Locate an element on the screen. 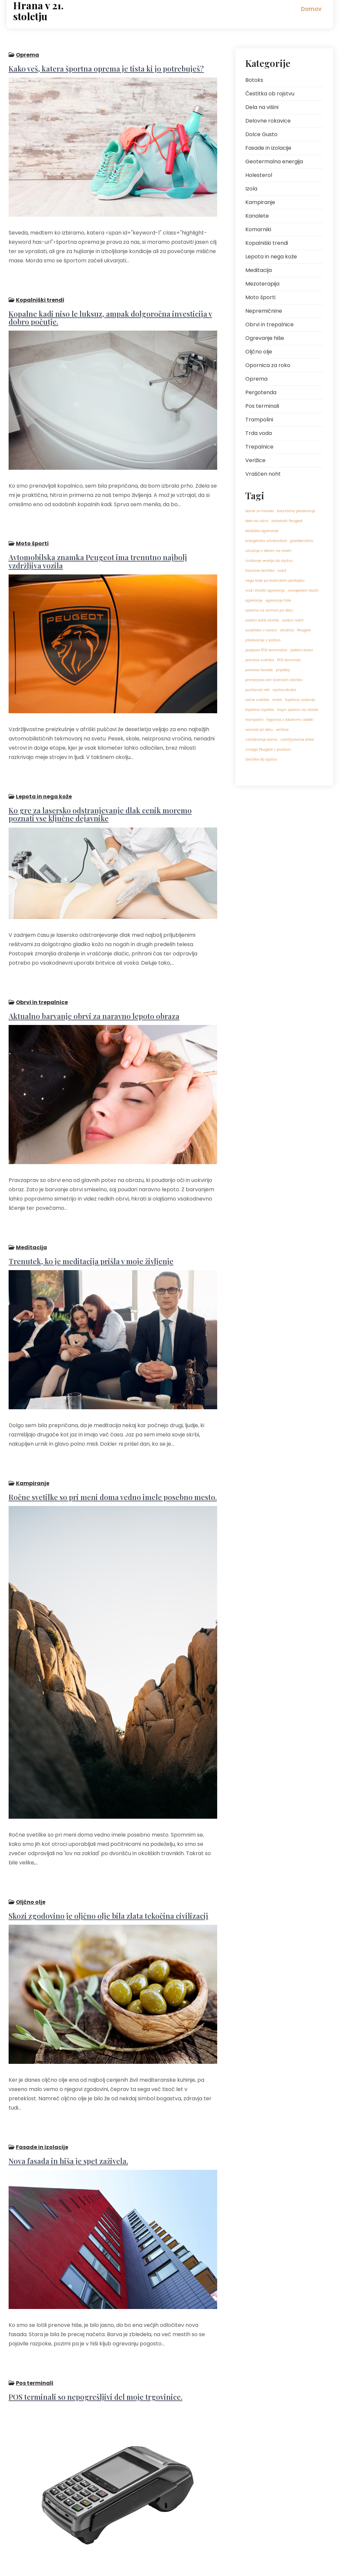 The height and width of the screenshot is (2576, 340). Holesterol is located at coordinates (258, 175).